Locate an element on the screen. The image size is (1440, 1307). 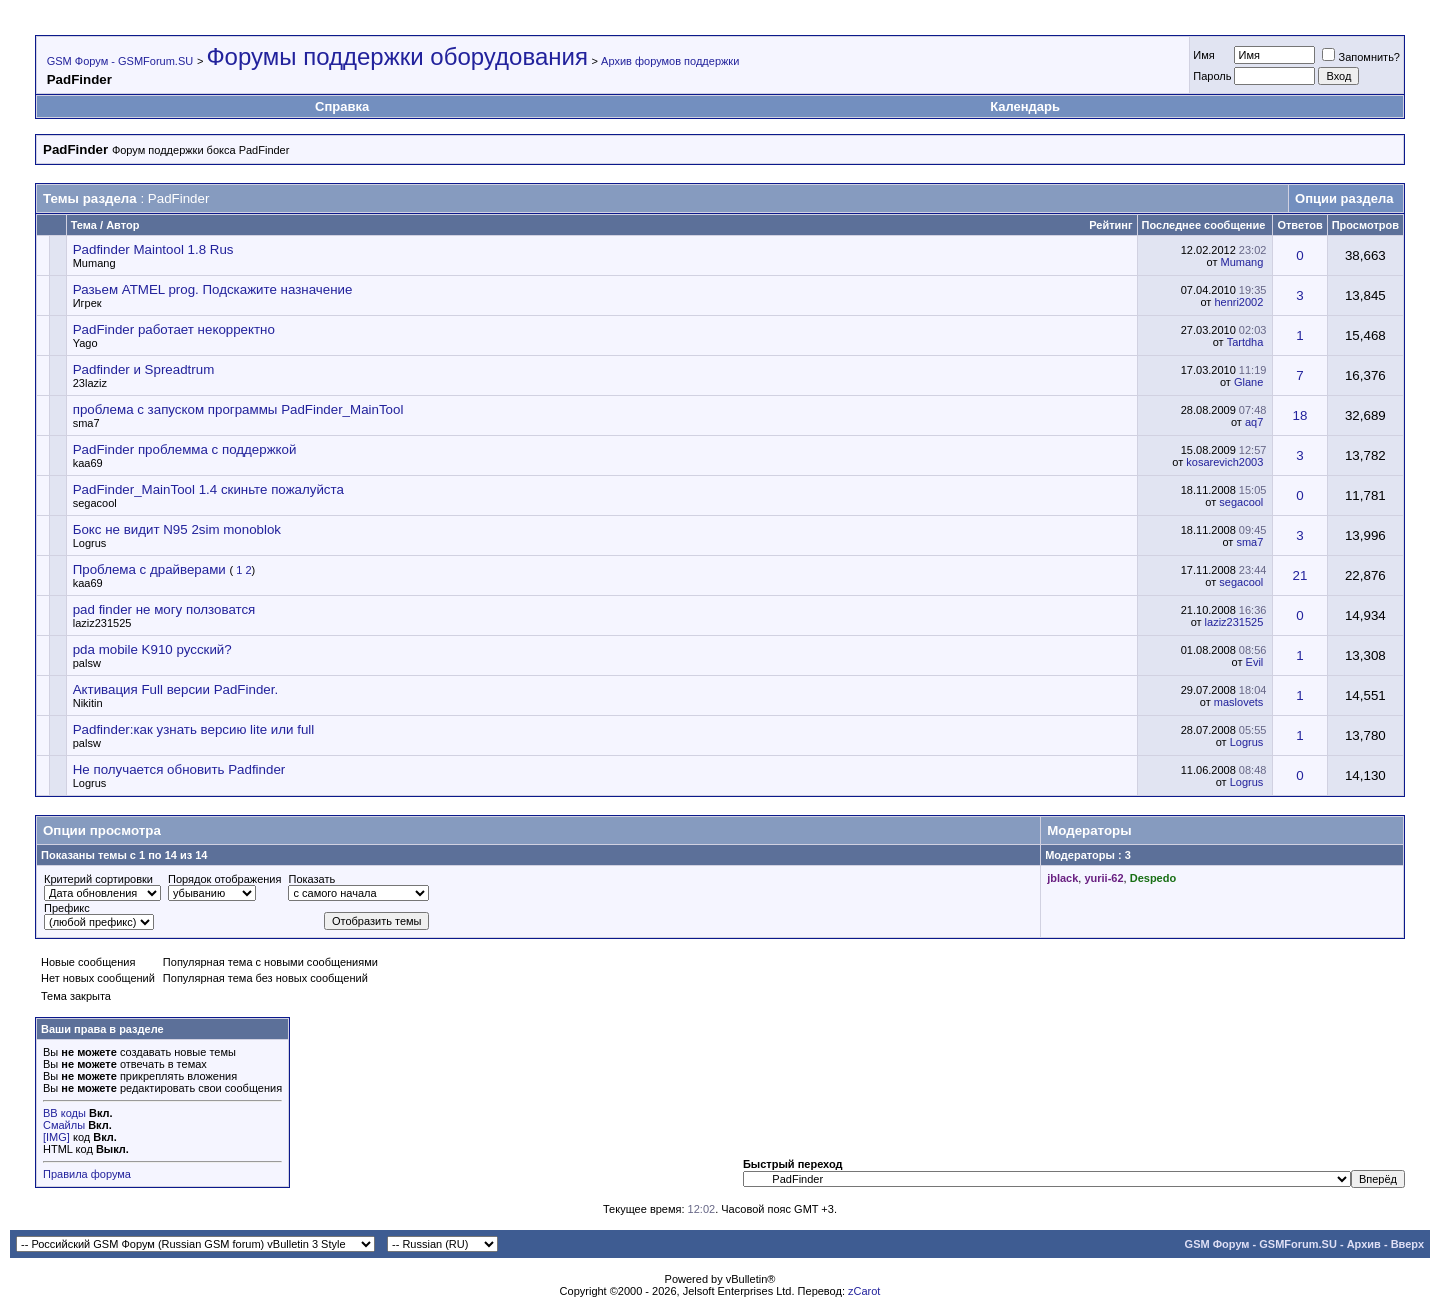
maslovets is located at coordinates (1239, 702).